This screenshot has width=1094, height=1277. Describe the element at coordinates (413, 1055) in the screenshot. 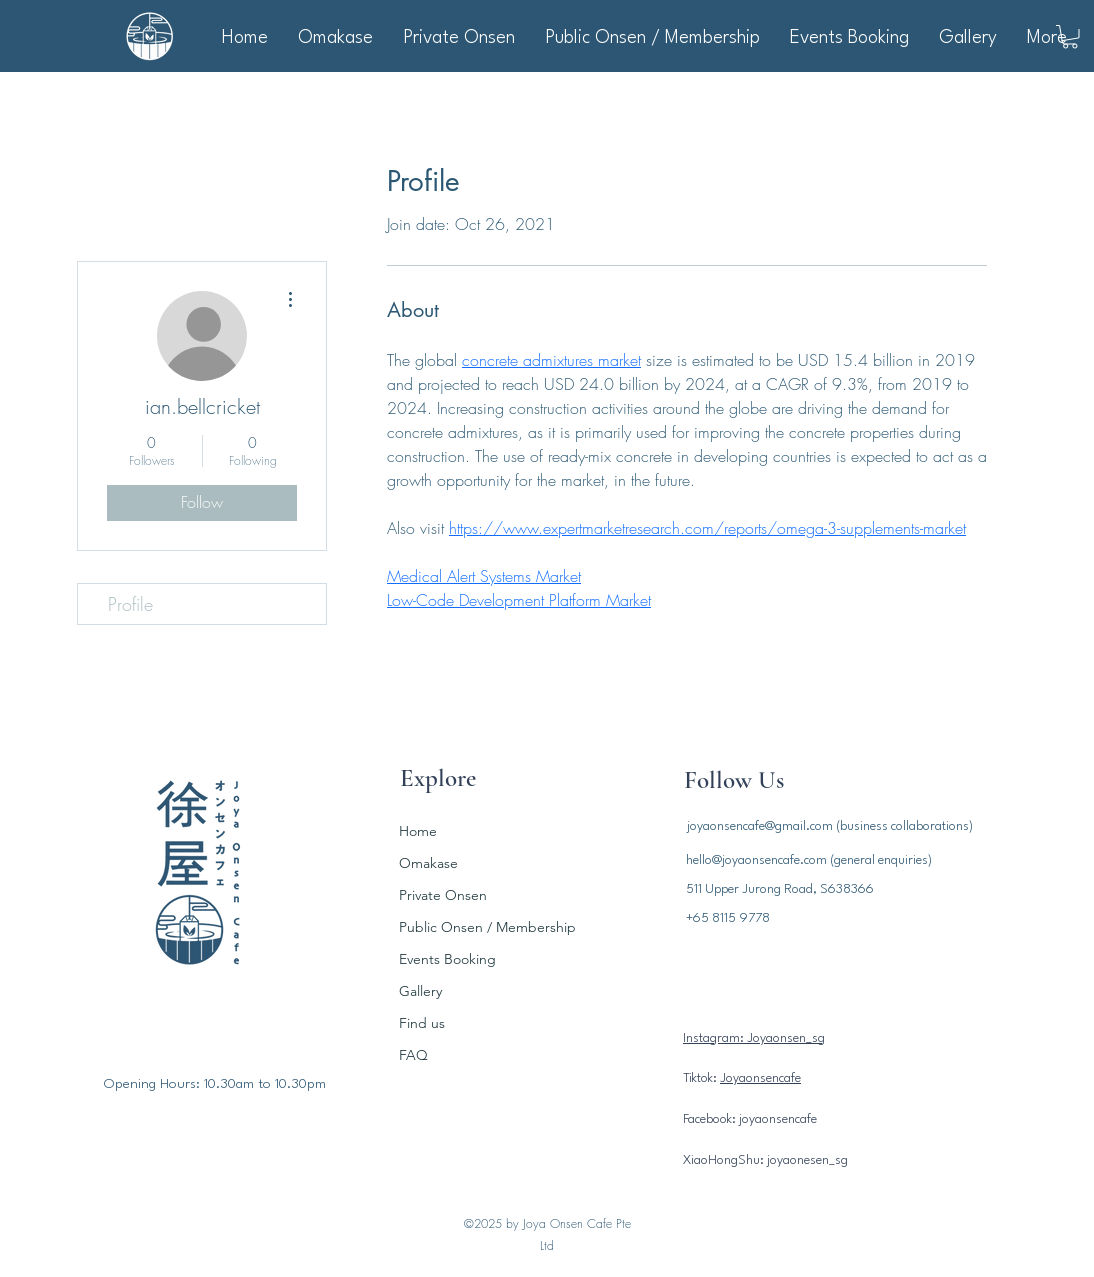

I see `FAQ` at that location.